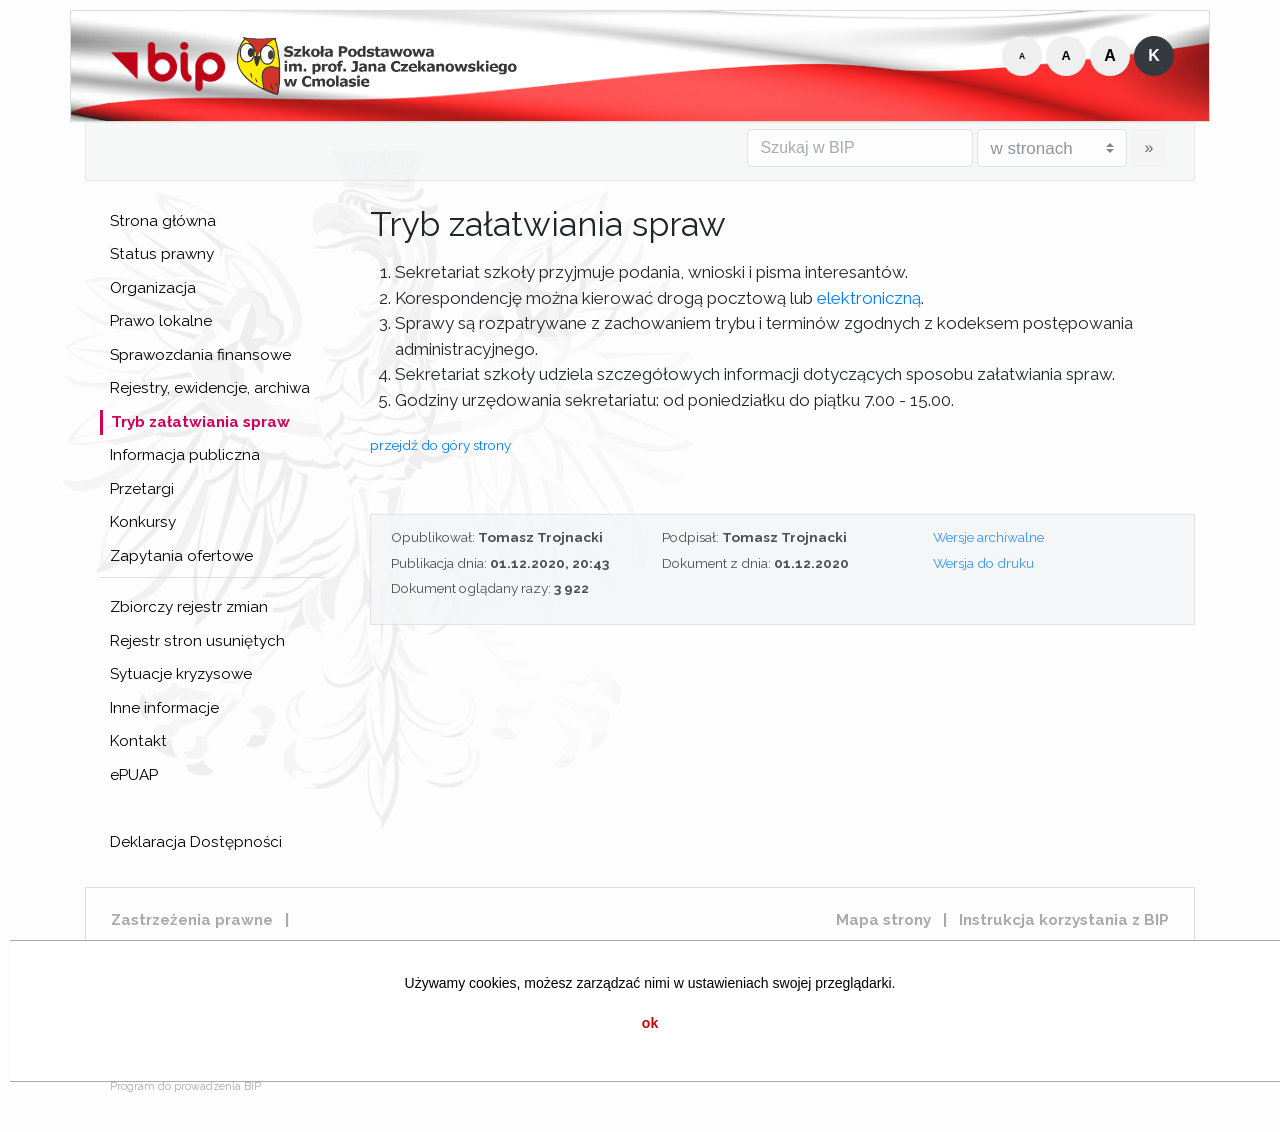 The image size is (1280, 1132). I want to click on Deklaracja Dostępności, so click(196, 842).